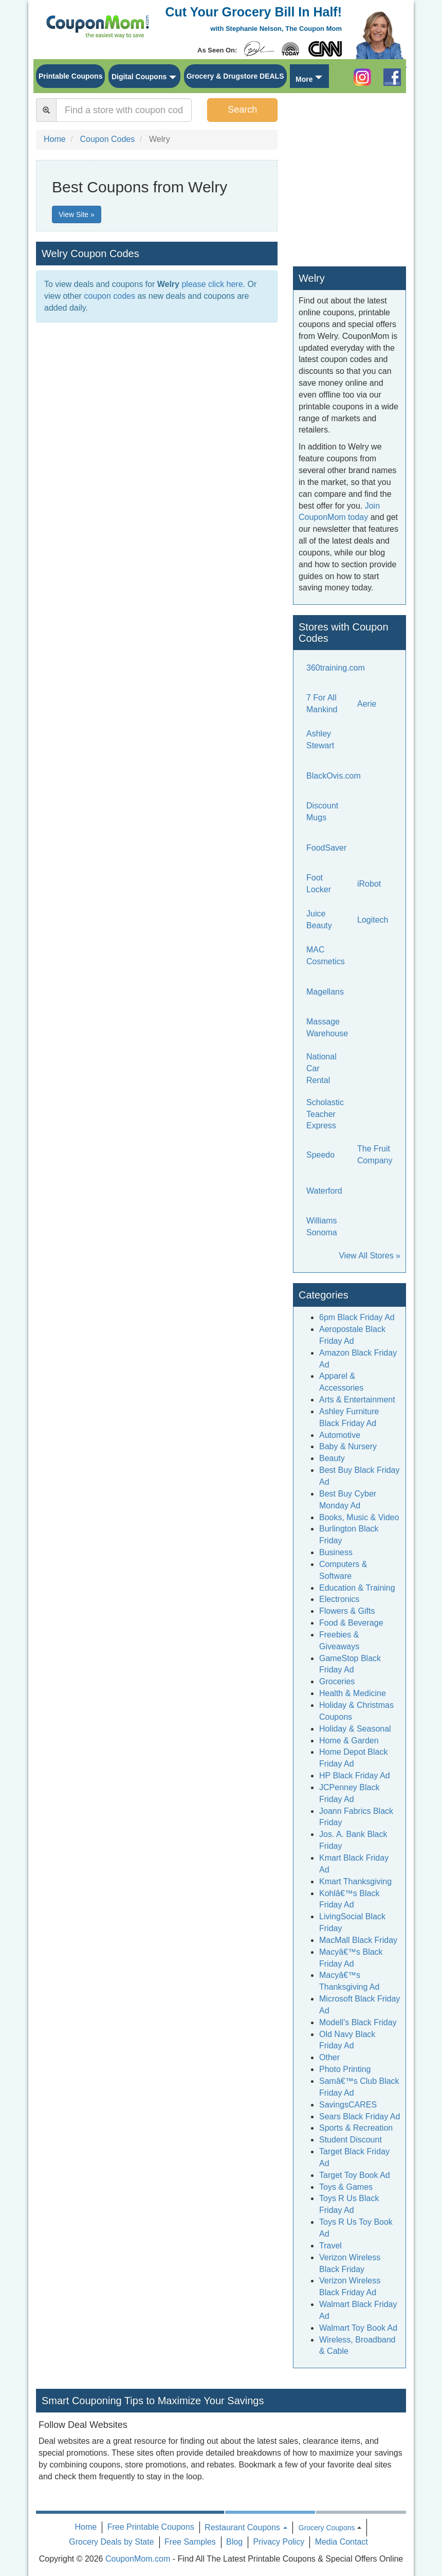  What do you see at coordinates (348, 1446) in the screenshot?
I see `Baby & Nursery` at bounding box center [348, 1446].